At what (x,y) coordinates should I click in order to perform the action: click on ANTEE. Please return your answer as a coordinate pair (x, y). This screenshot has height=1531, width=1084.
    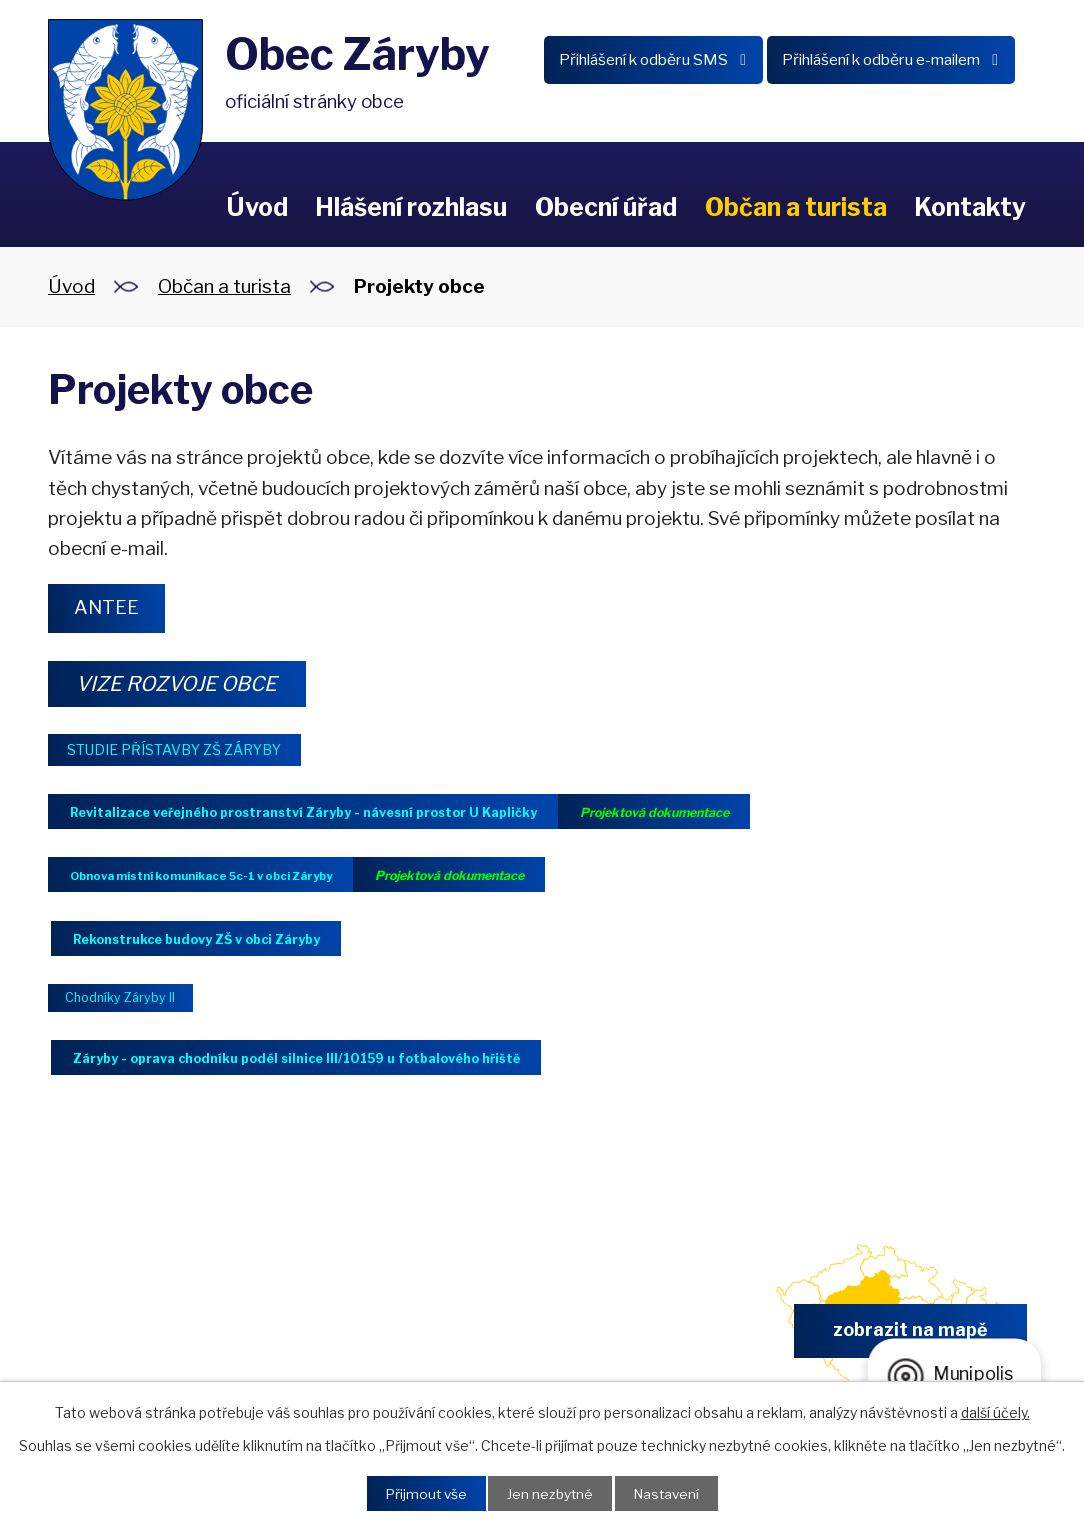
    Looking at the image, I should click on (109, 607).